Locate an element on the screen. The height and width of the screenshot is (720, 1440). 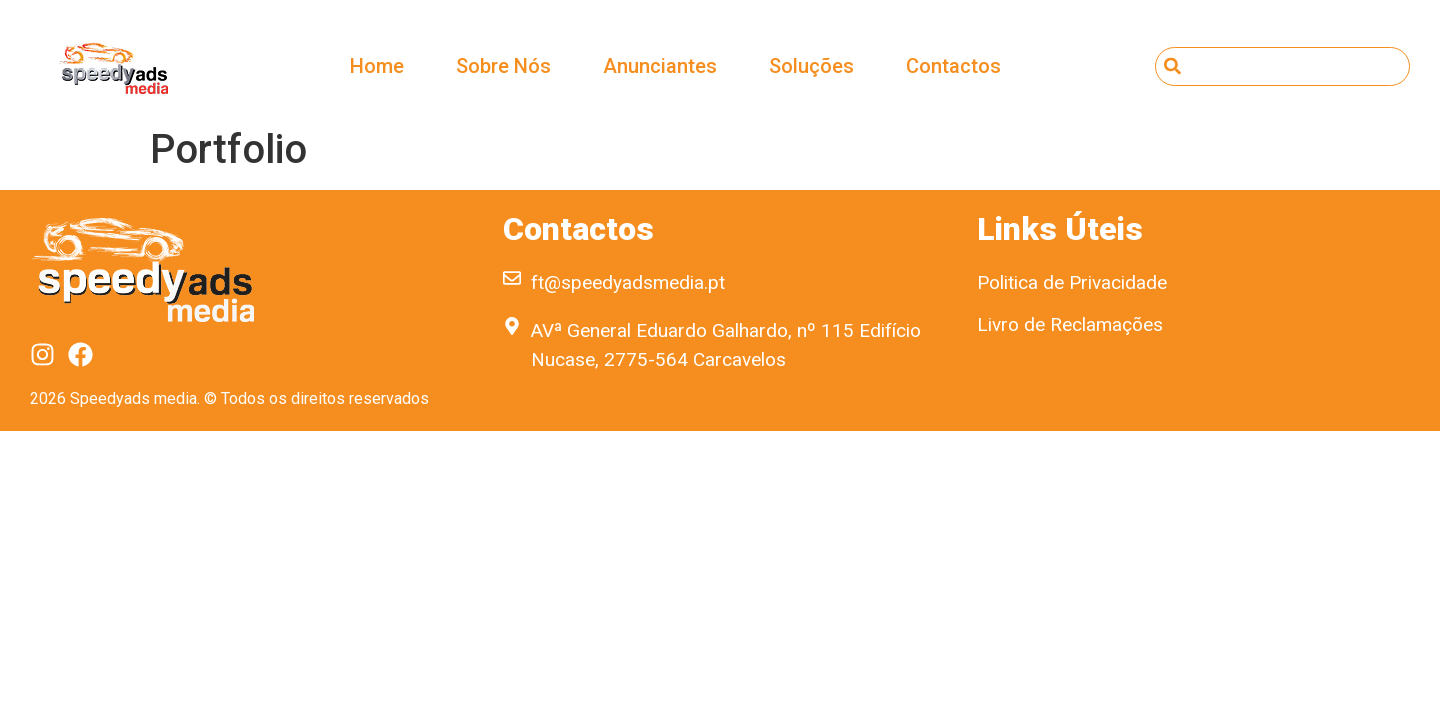
Home is located at coordinates (377, 66).